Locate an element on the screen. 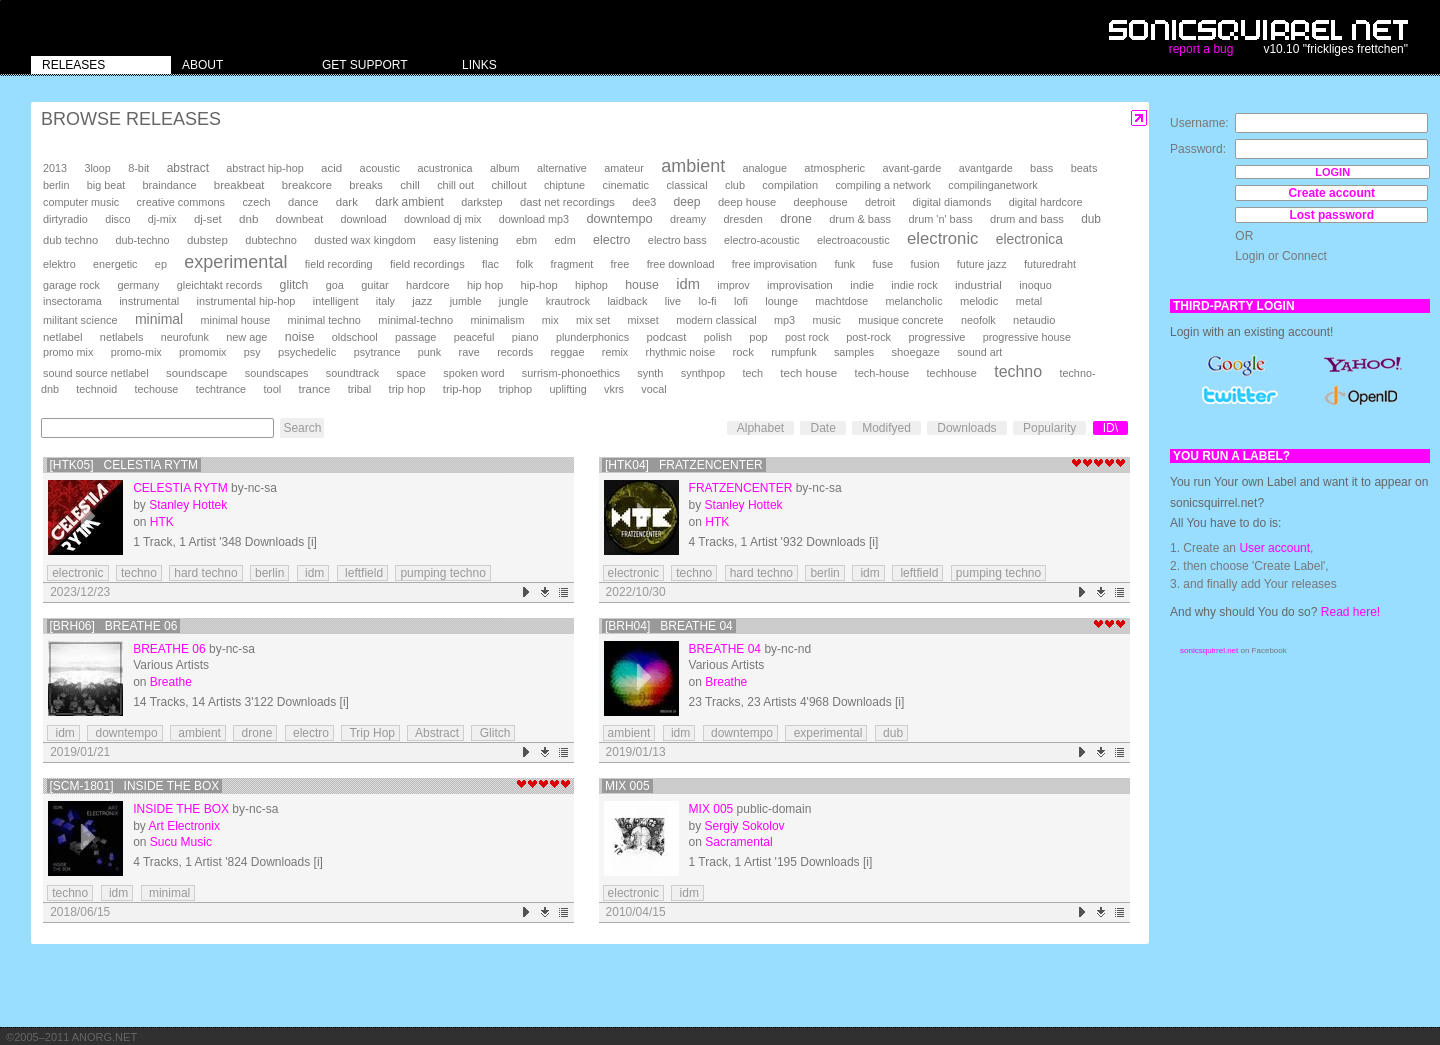 The width and height of the screenshot is (1440, 1045). noise is located at coordinates (300, 337).